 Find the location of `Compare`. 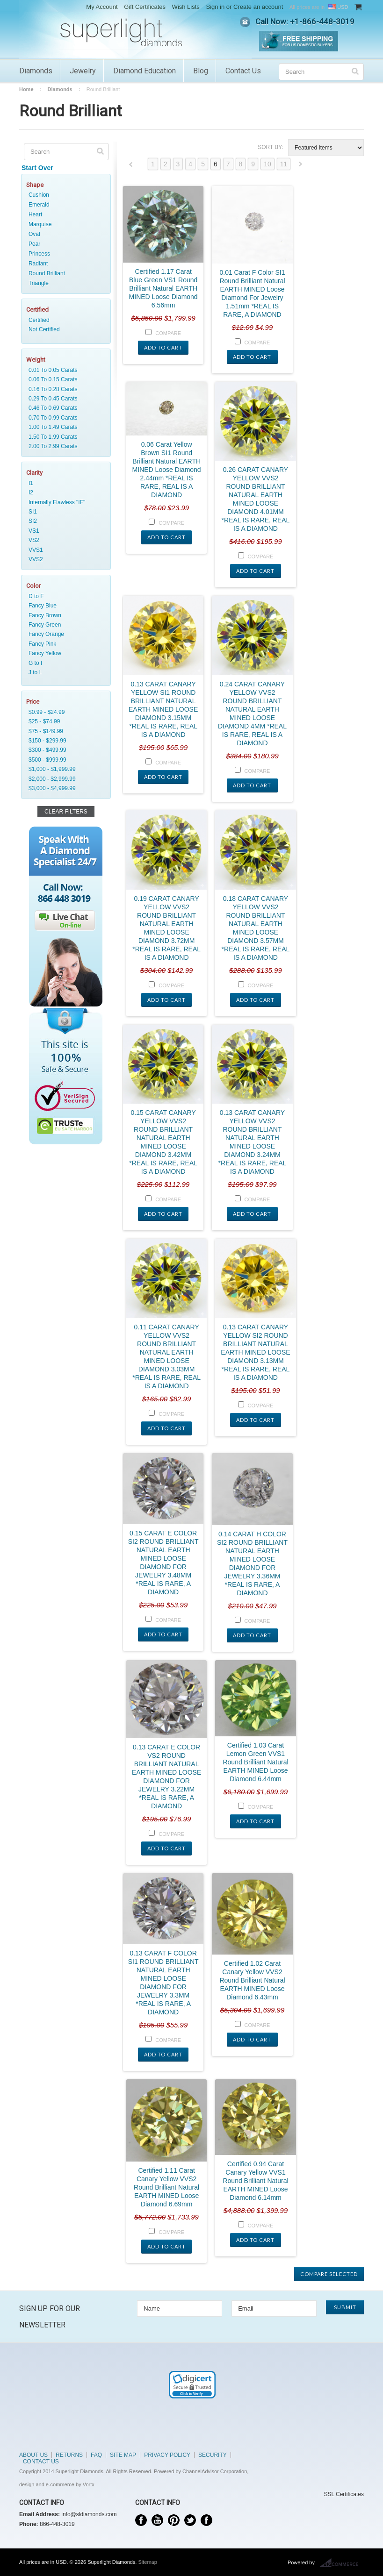

Compare is located at coordinates (168, 333).